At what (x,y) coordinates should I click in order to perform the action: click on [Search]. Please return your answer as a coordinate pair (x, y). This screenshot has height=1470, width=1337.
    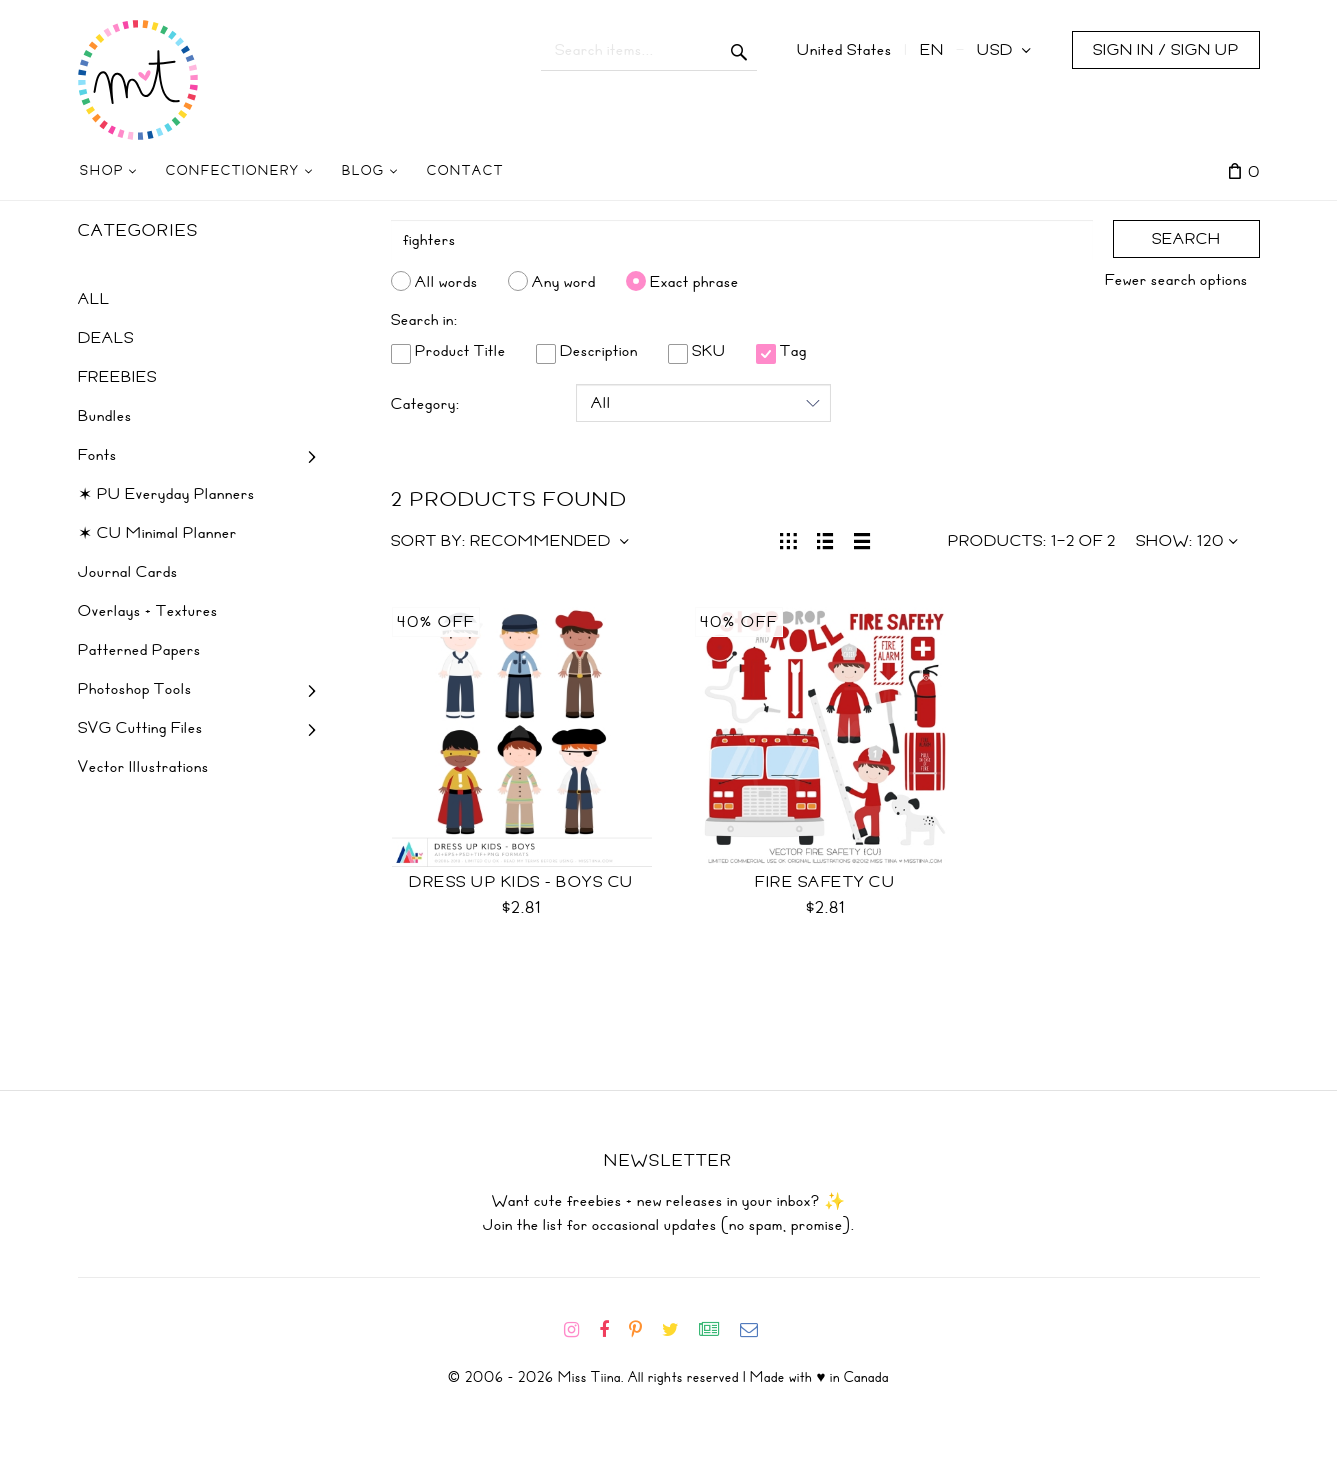
    Looking at the image, I should click on (742, 240).